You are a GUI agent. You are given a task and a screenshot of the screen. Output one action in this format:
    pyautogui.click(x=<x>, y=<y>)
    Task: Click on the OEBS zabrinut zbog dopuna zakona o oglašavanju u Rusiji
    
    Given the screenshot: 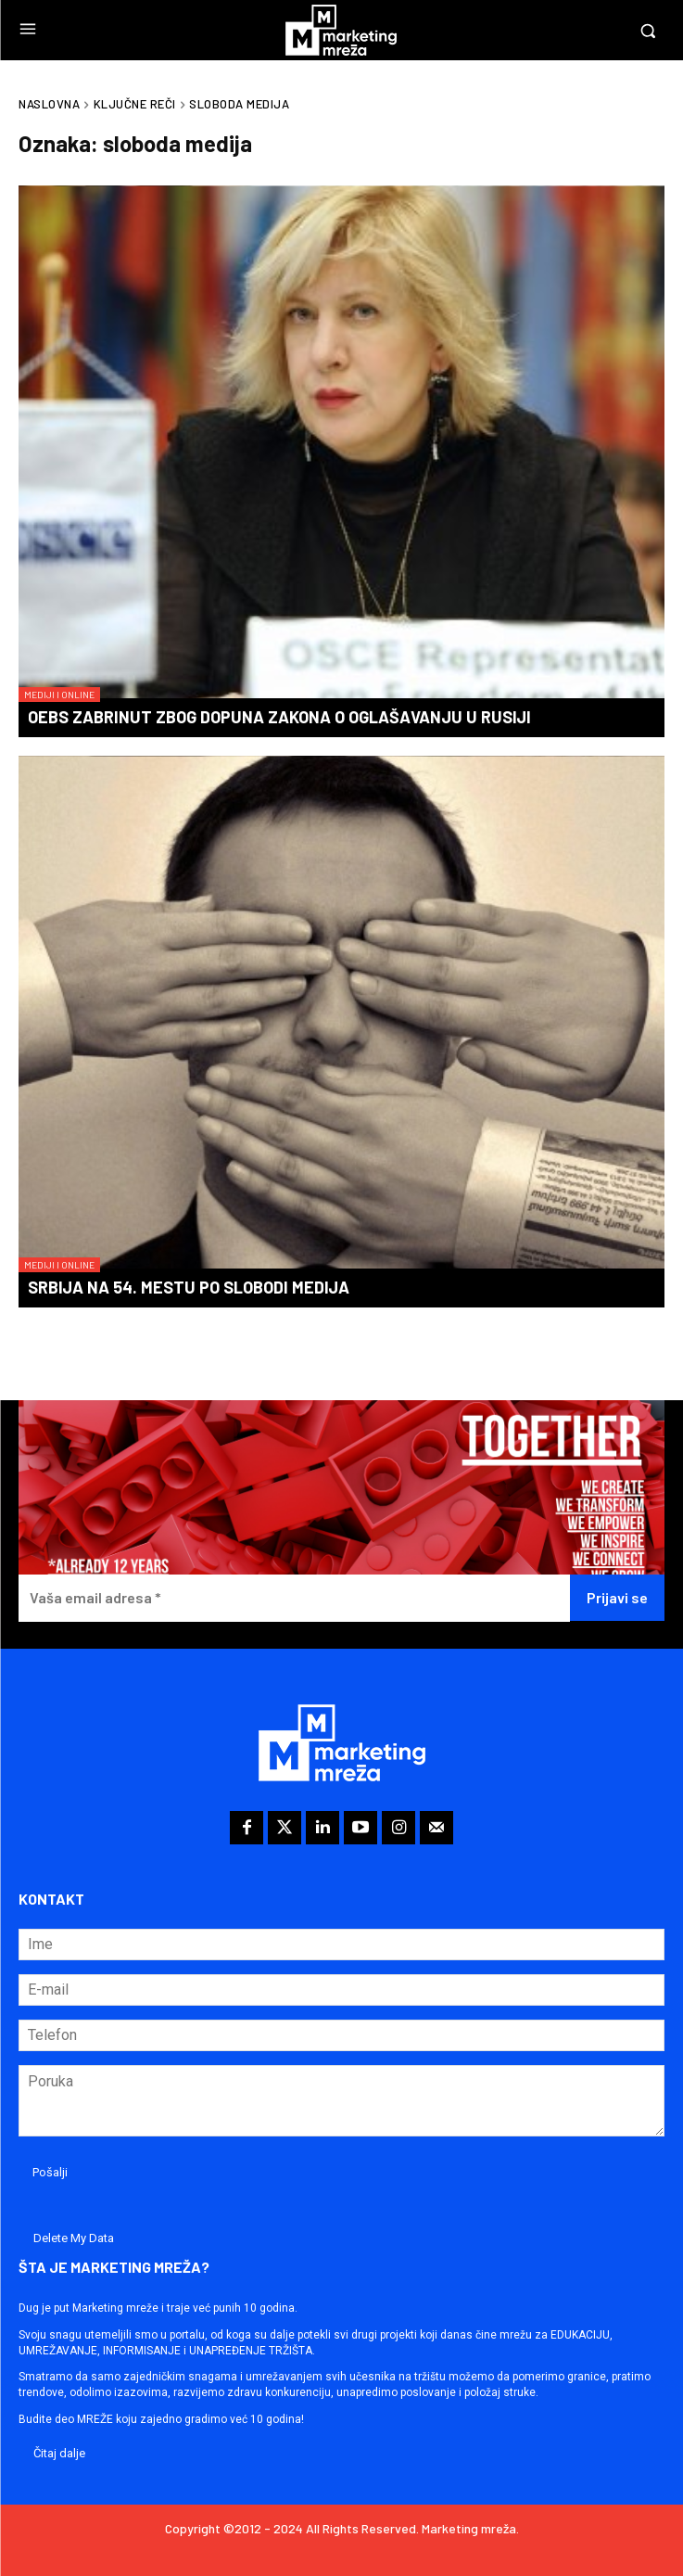 What is the action you would take?
    pyautogui.click(x=279, y=717)
    